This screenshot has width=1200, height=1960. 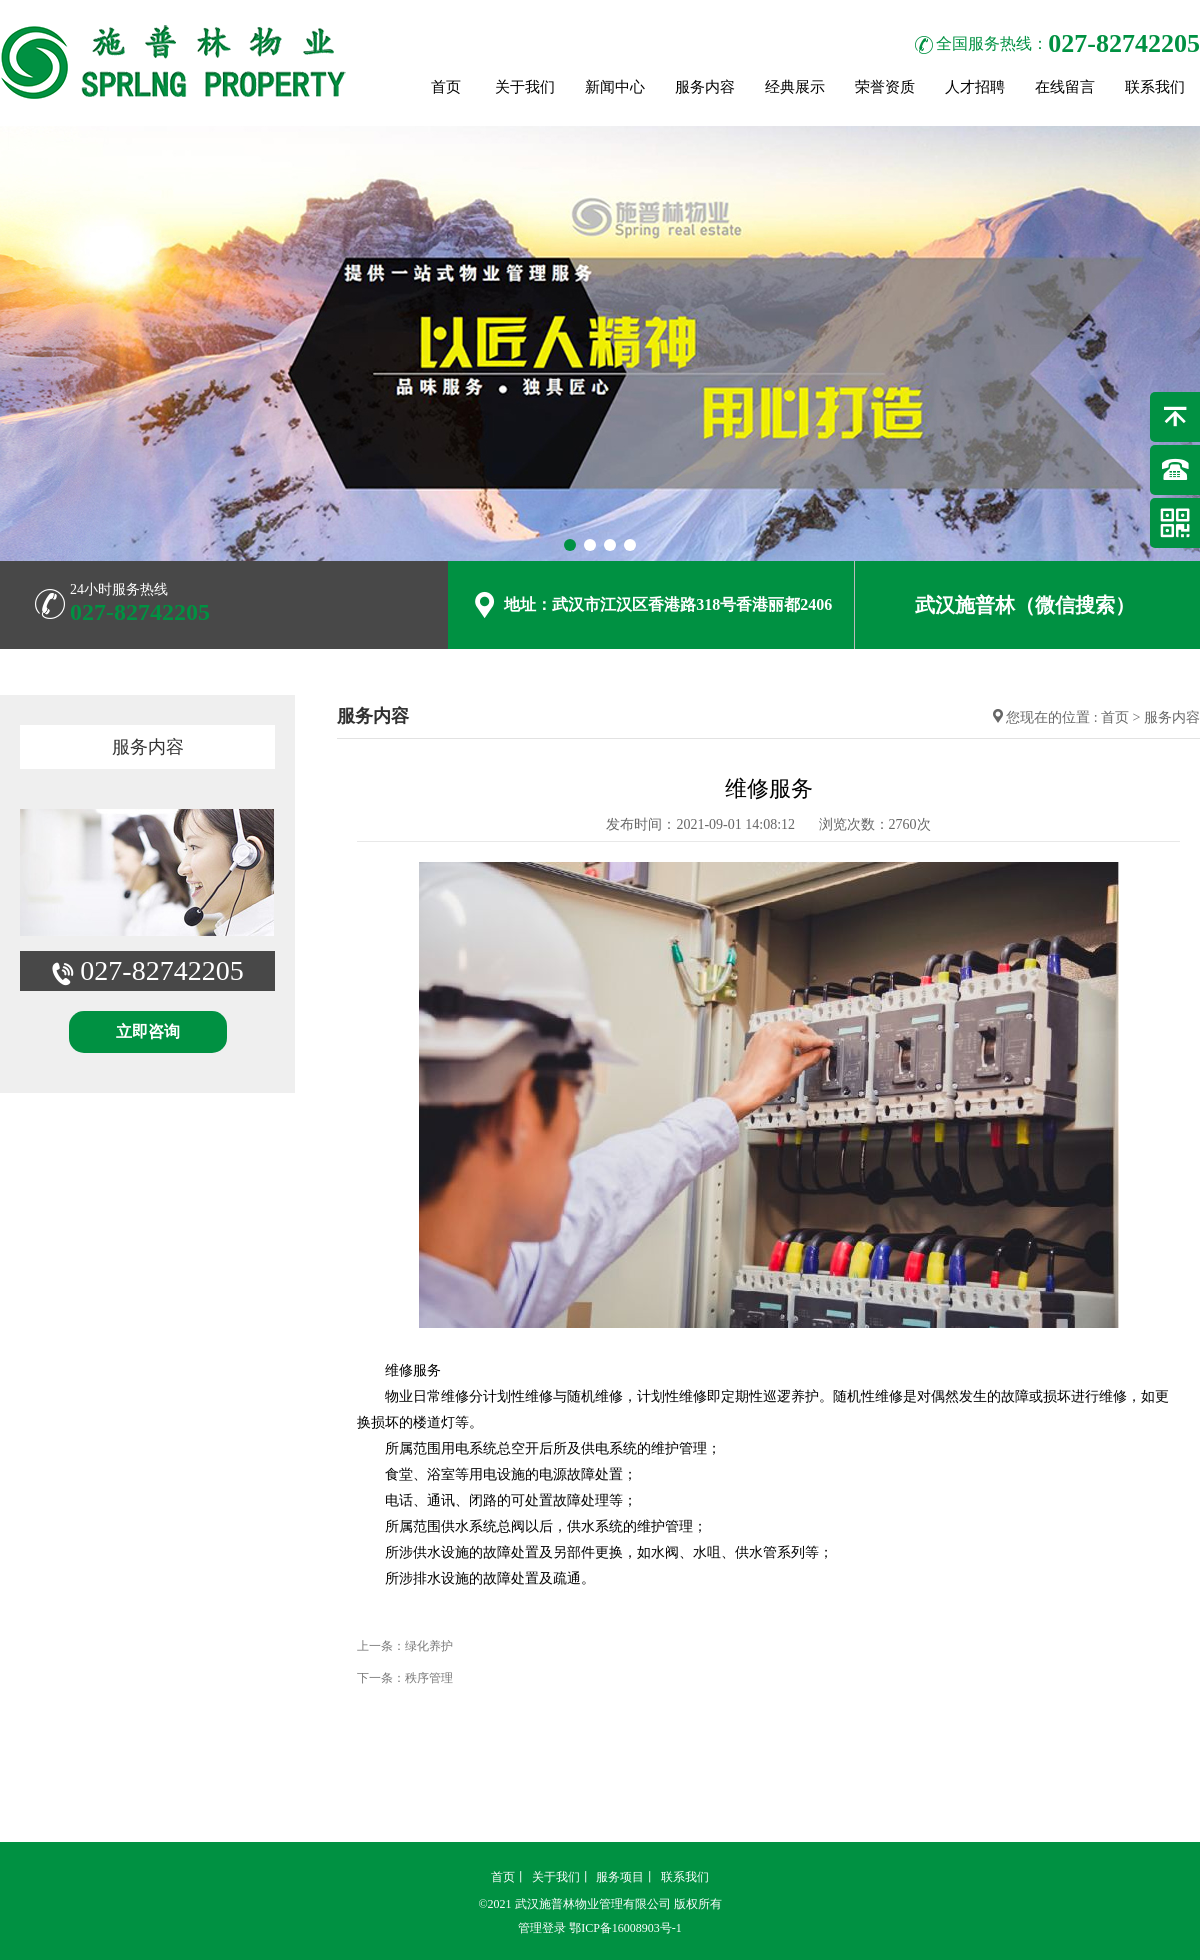 What do you see at coordinates (429, 1646) in the screenshot?
I see `绿化养护` at bounding box center [429, 1646].